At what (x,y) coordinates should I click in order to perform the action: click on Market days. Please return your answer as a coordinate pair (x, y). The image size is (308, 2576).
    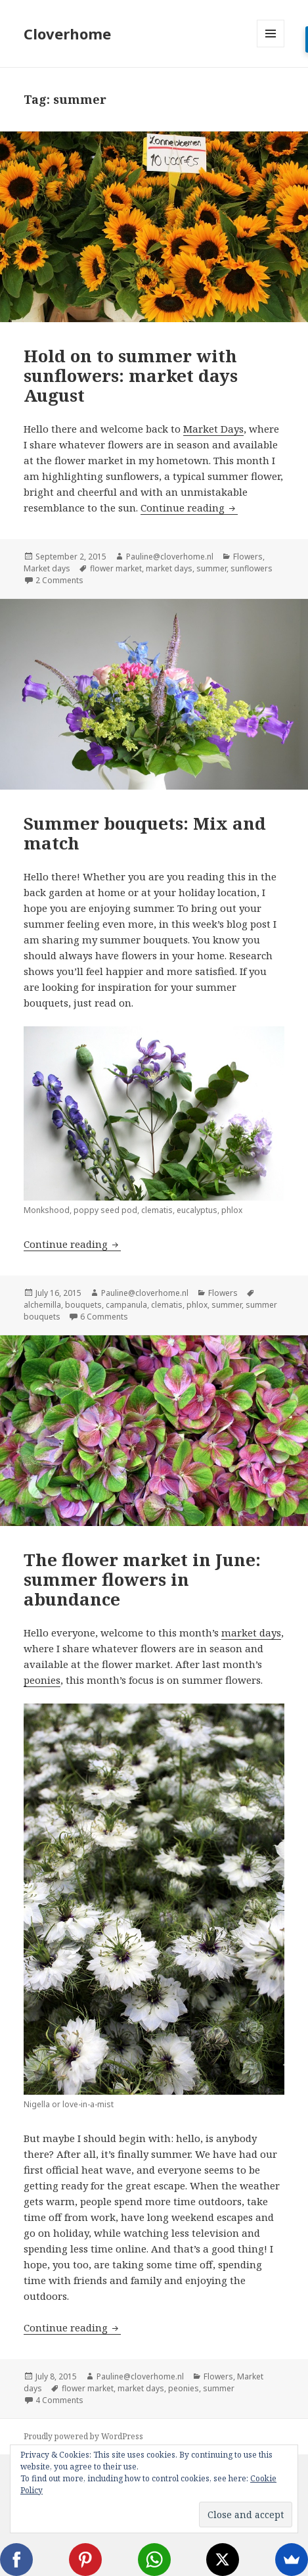
    Looking at the image, I should click on (47, 568).